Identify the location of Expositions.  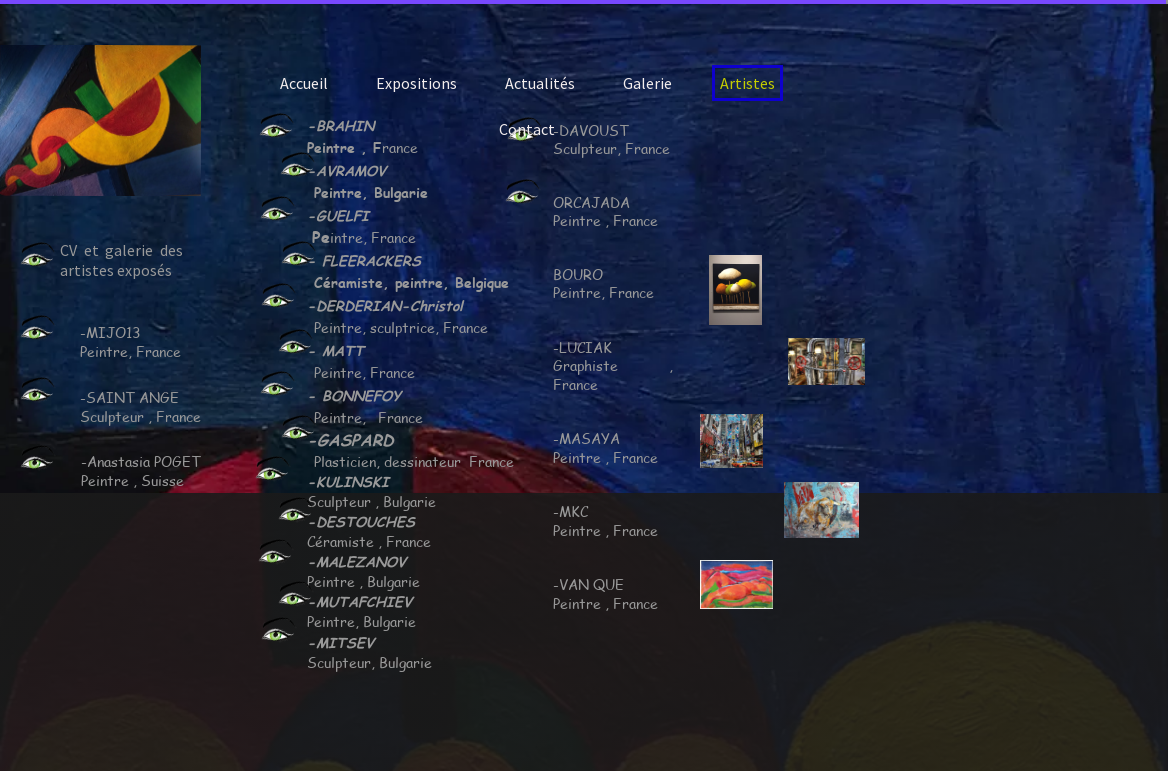
(416, 83).